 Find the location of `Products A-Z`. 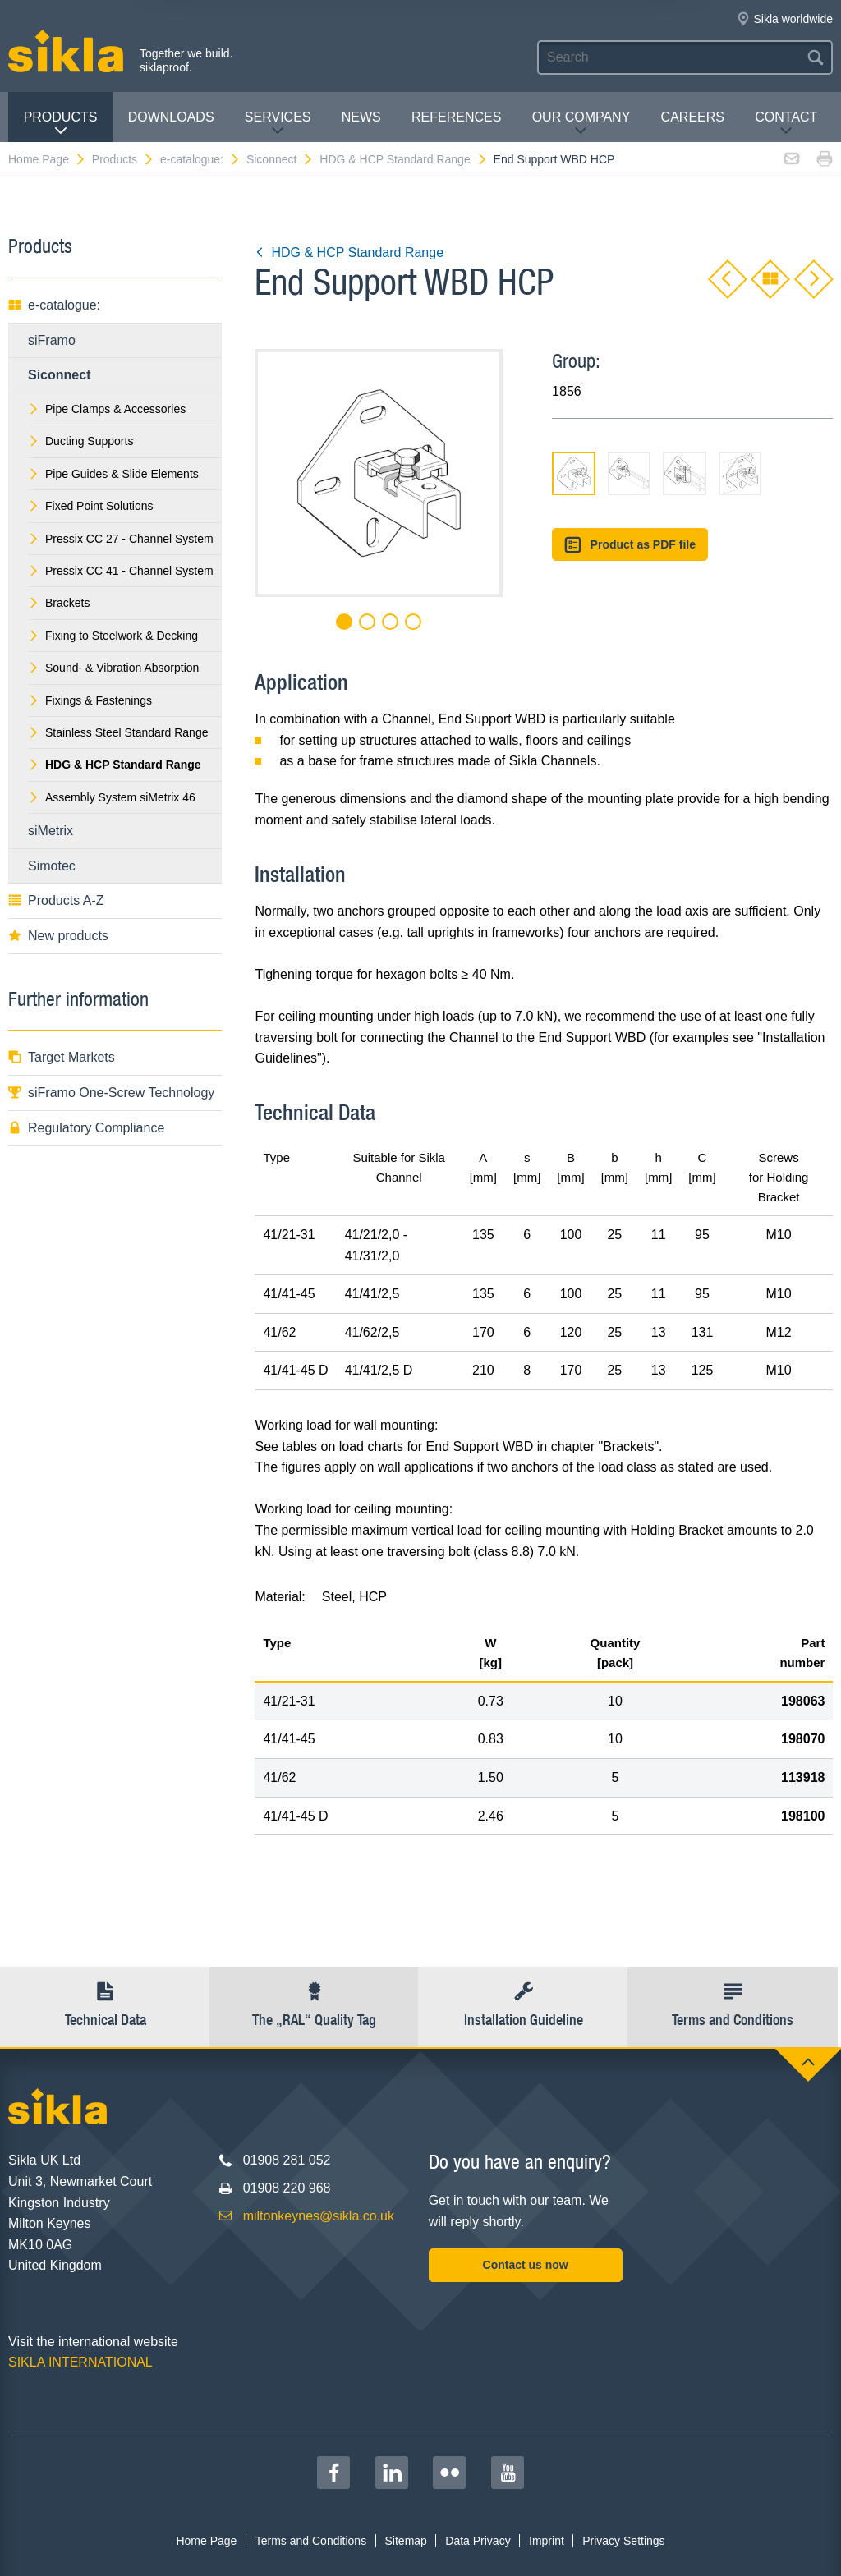

Products A-Z is located at coordinates (55, 900).